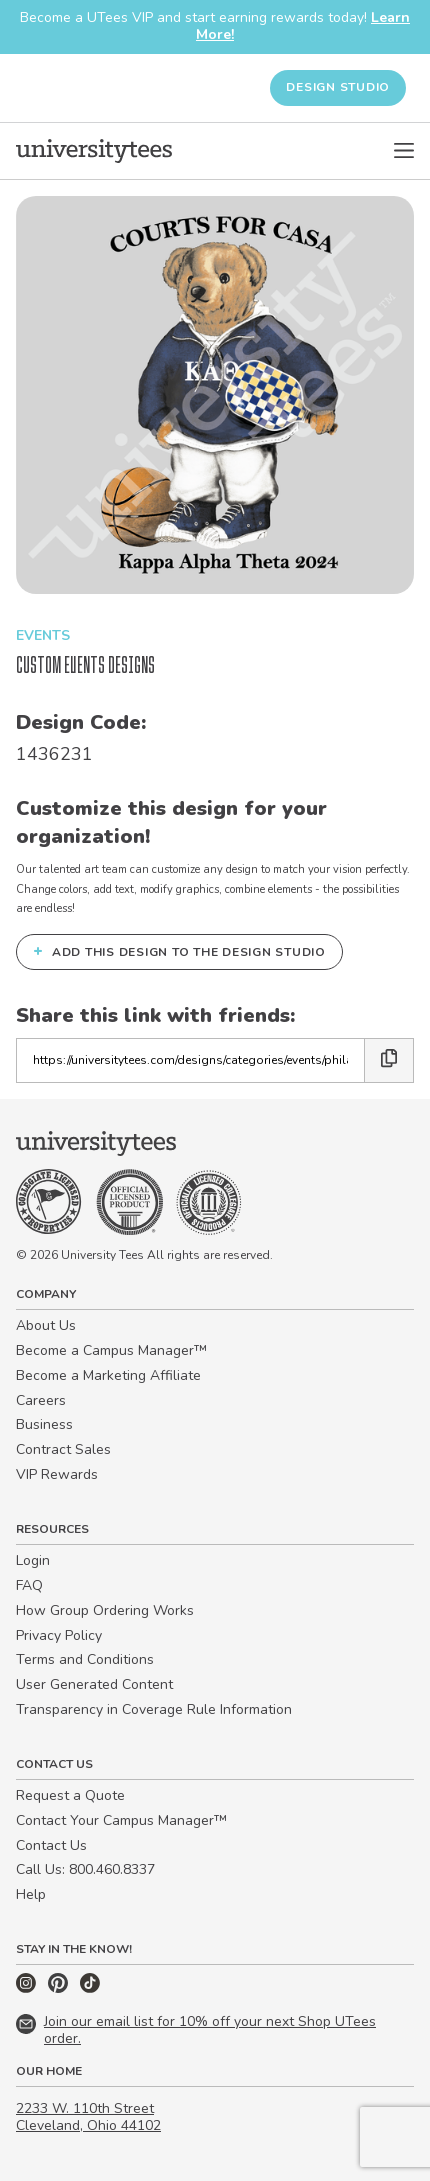 Image resolution: width=430 pixels, height=2181 pixels. Describe the element at coordinates (70, 1795) in the screenshot. I see `Request a Quote` at that location.